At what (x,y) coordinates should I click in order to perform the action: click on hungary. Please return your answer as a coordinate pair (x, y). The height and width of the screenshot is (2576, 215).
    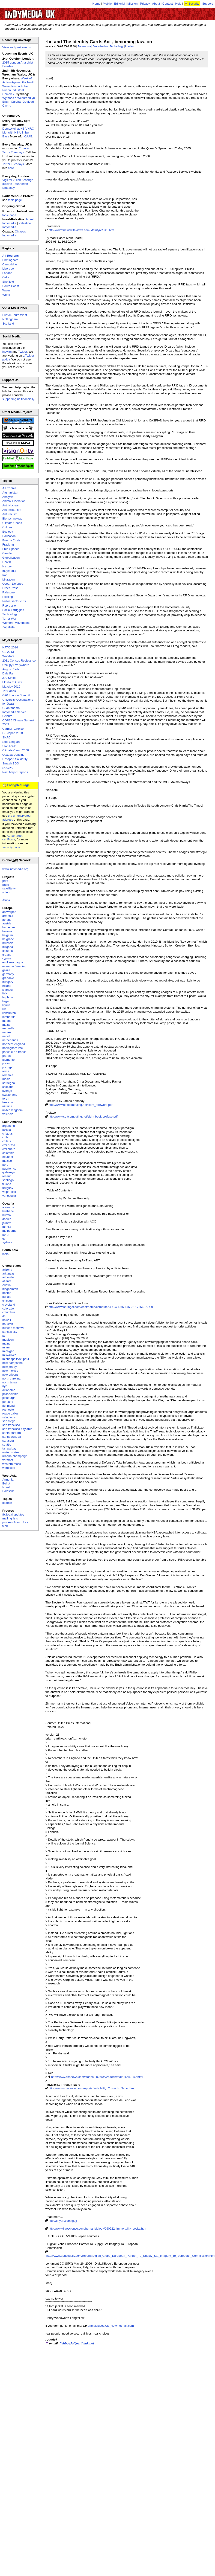
    Looking at the image, I should click on (7, 982).